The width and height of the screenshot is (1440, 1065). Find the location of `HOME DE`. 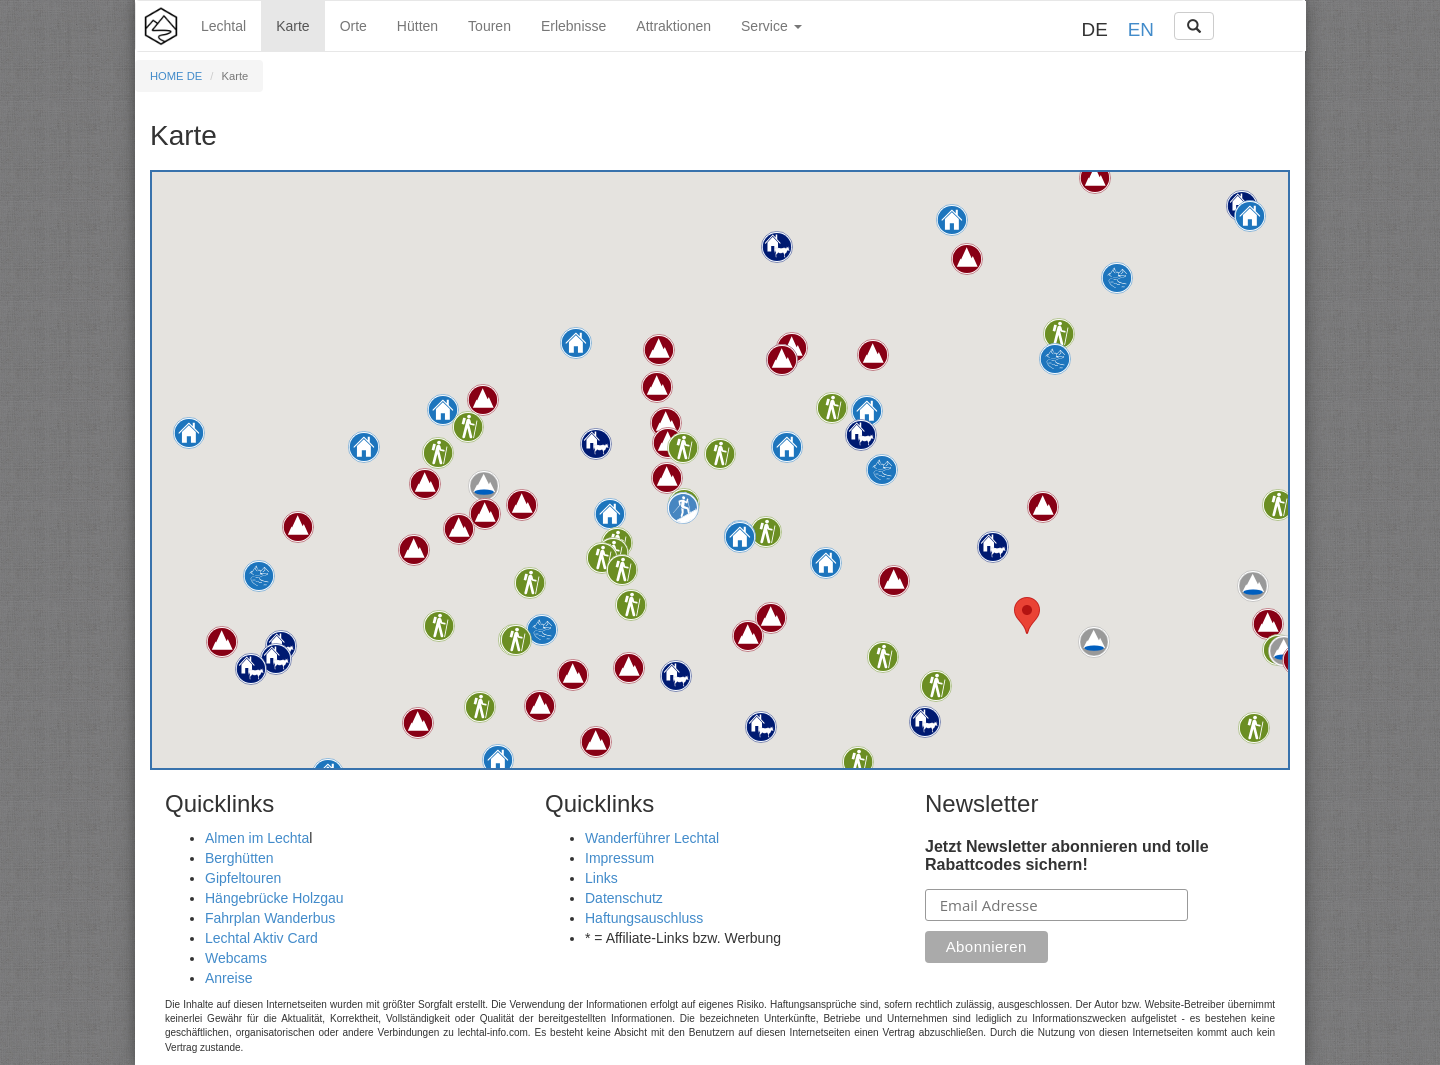

HOME DE is located at coordinates (176, 76).